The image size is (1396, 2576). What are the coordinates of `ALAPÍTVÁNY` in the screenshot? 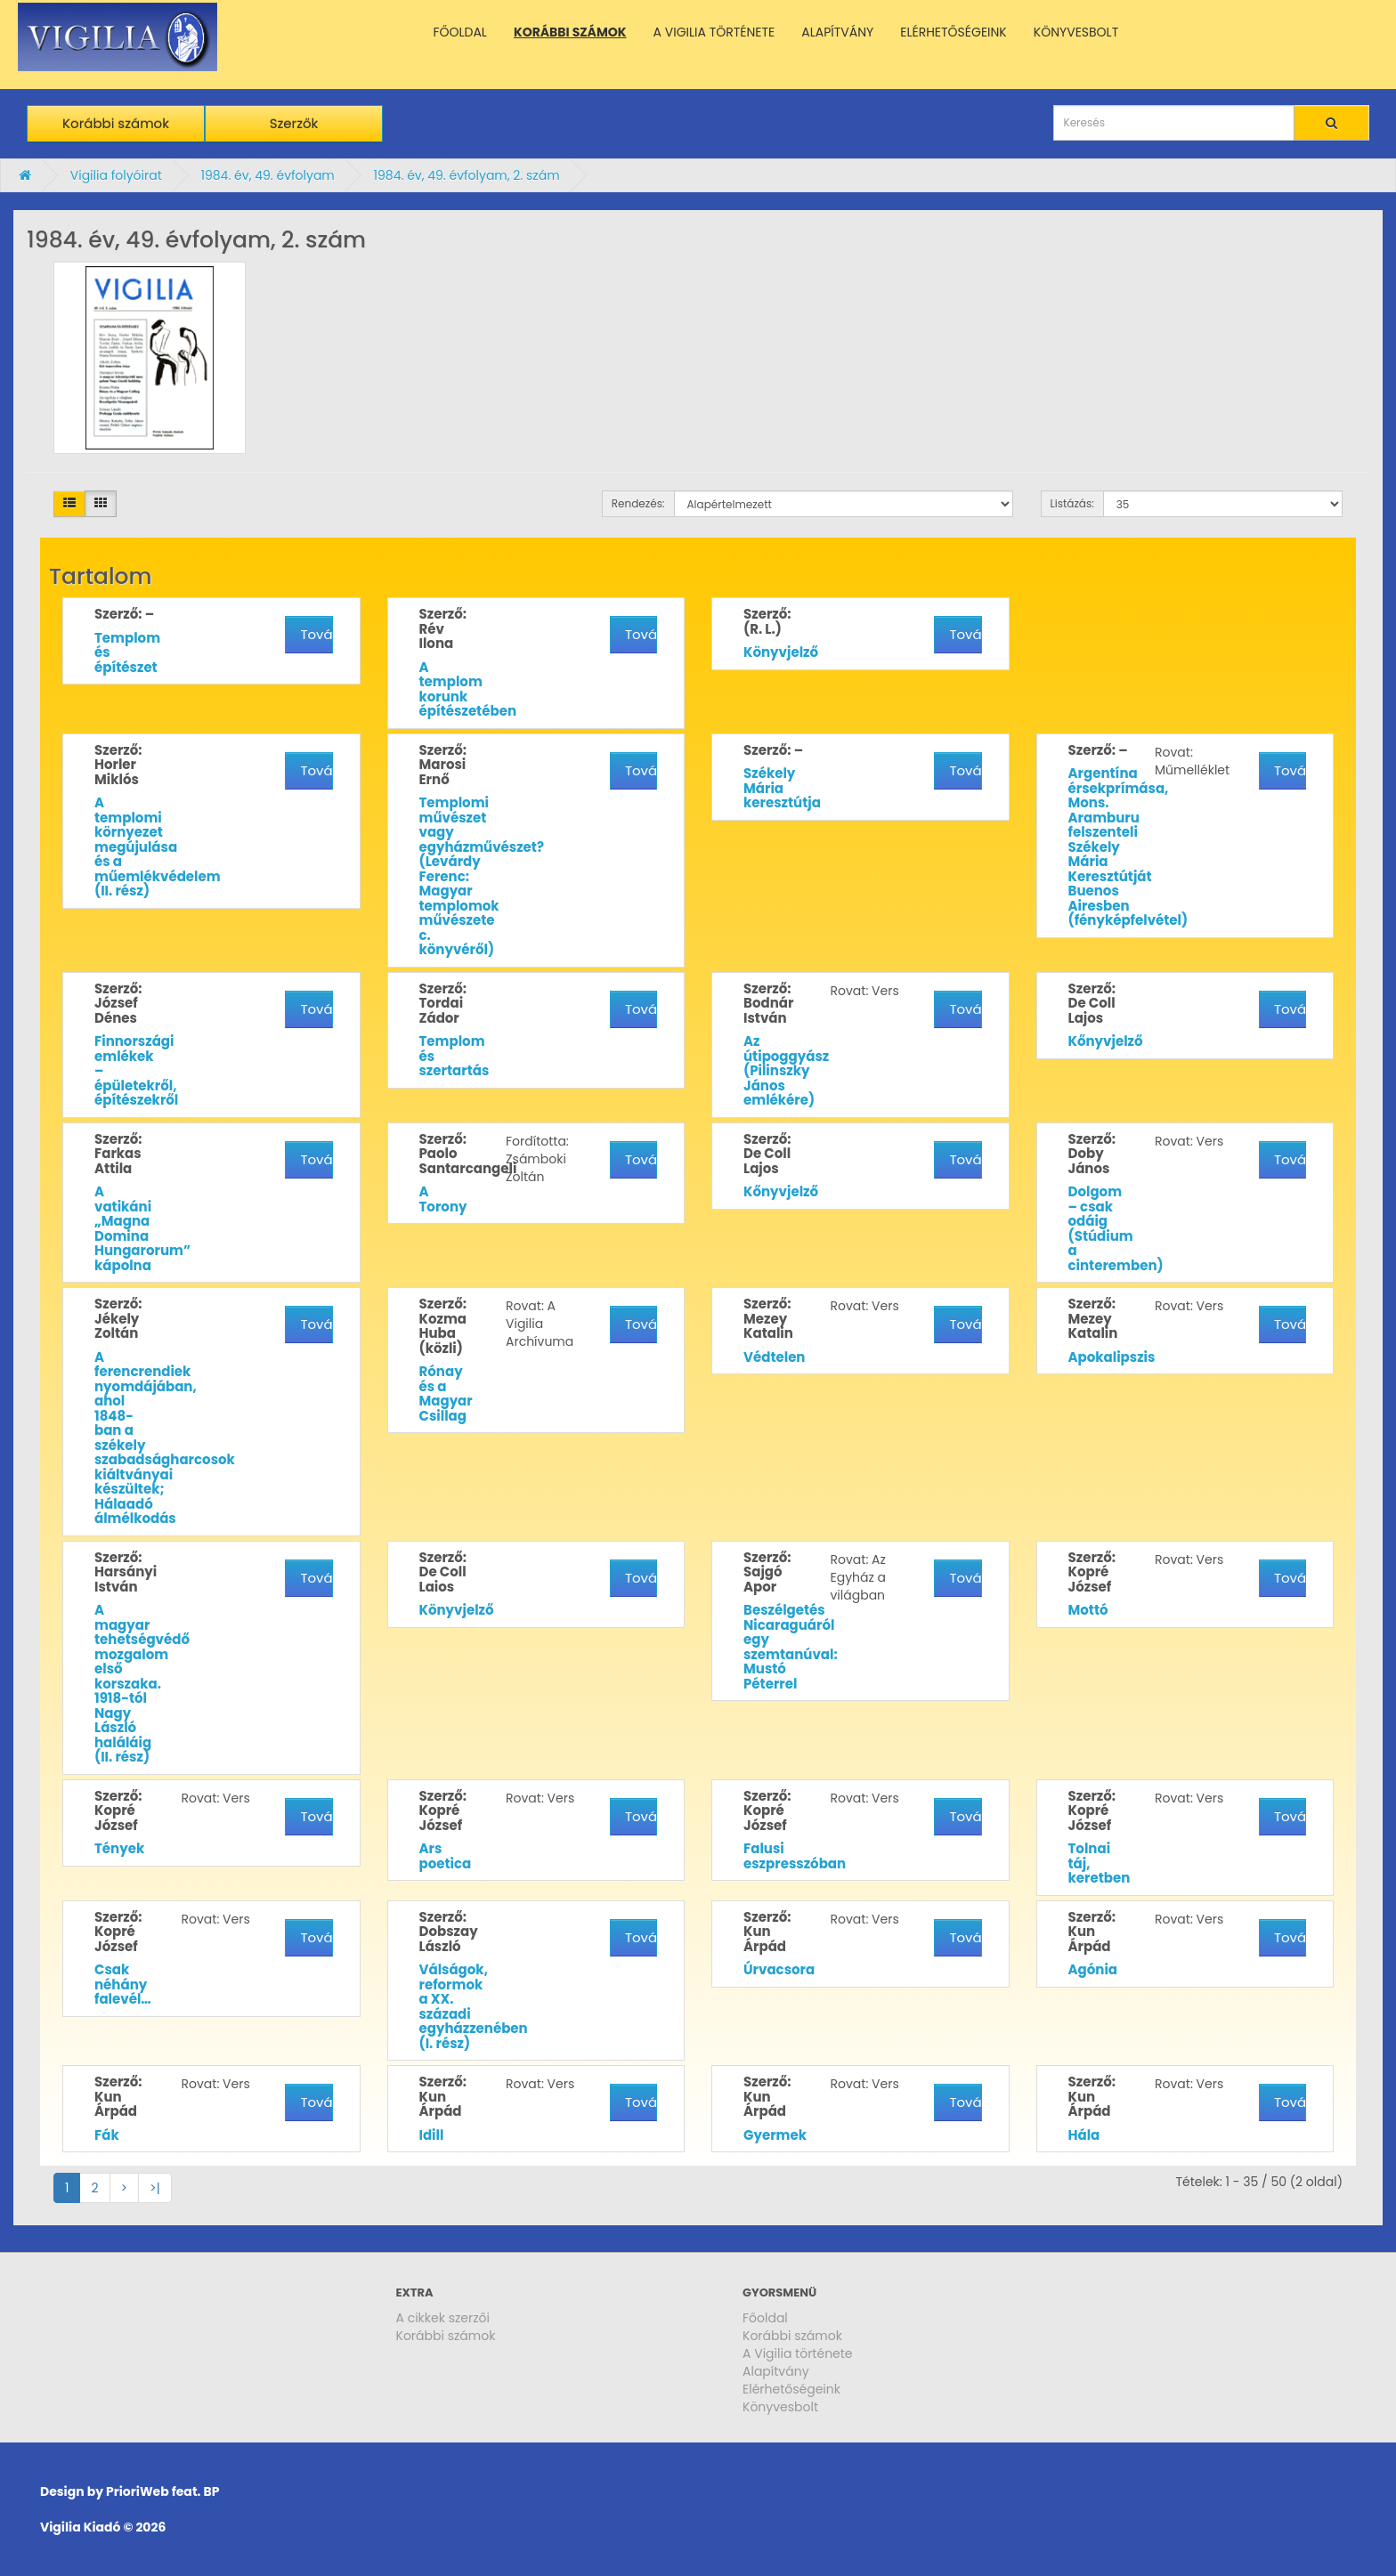 It's located at (837, 32).